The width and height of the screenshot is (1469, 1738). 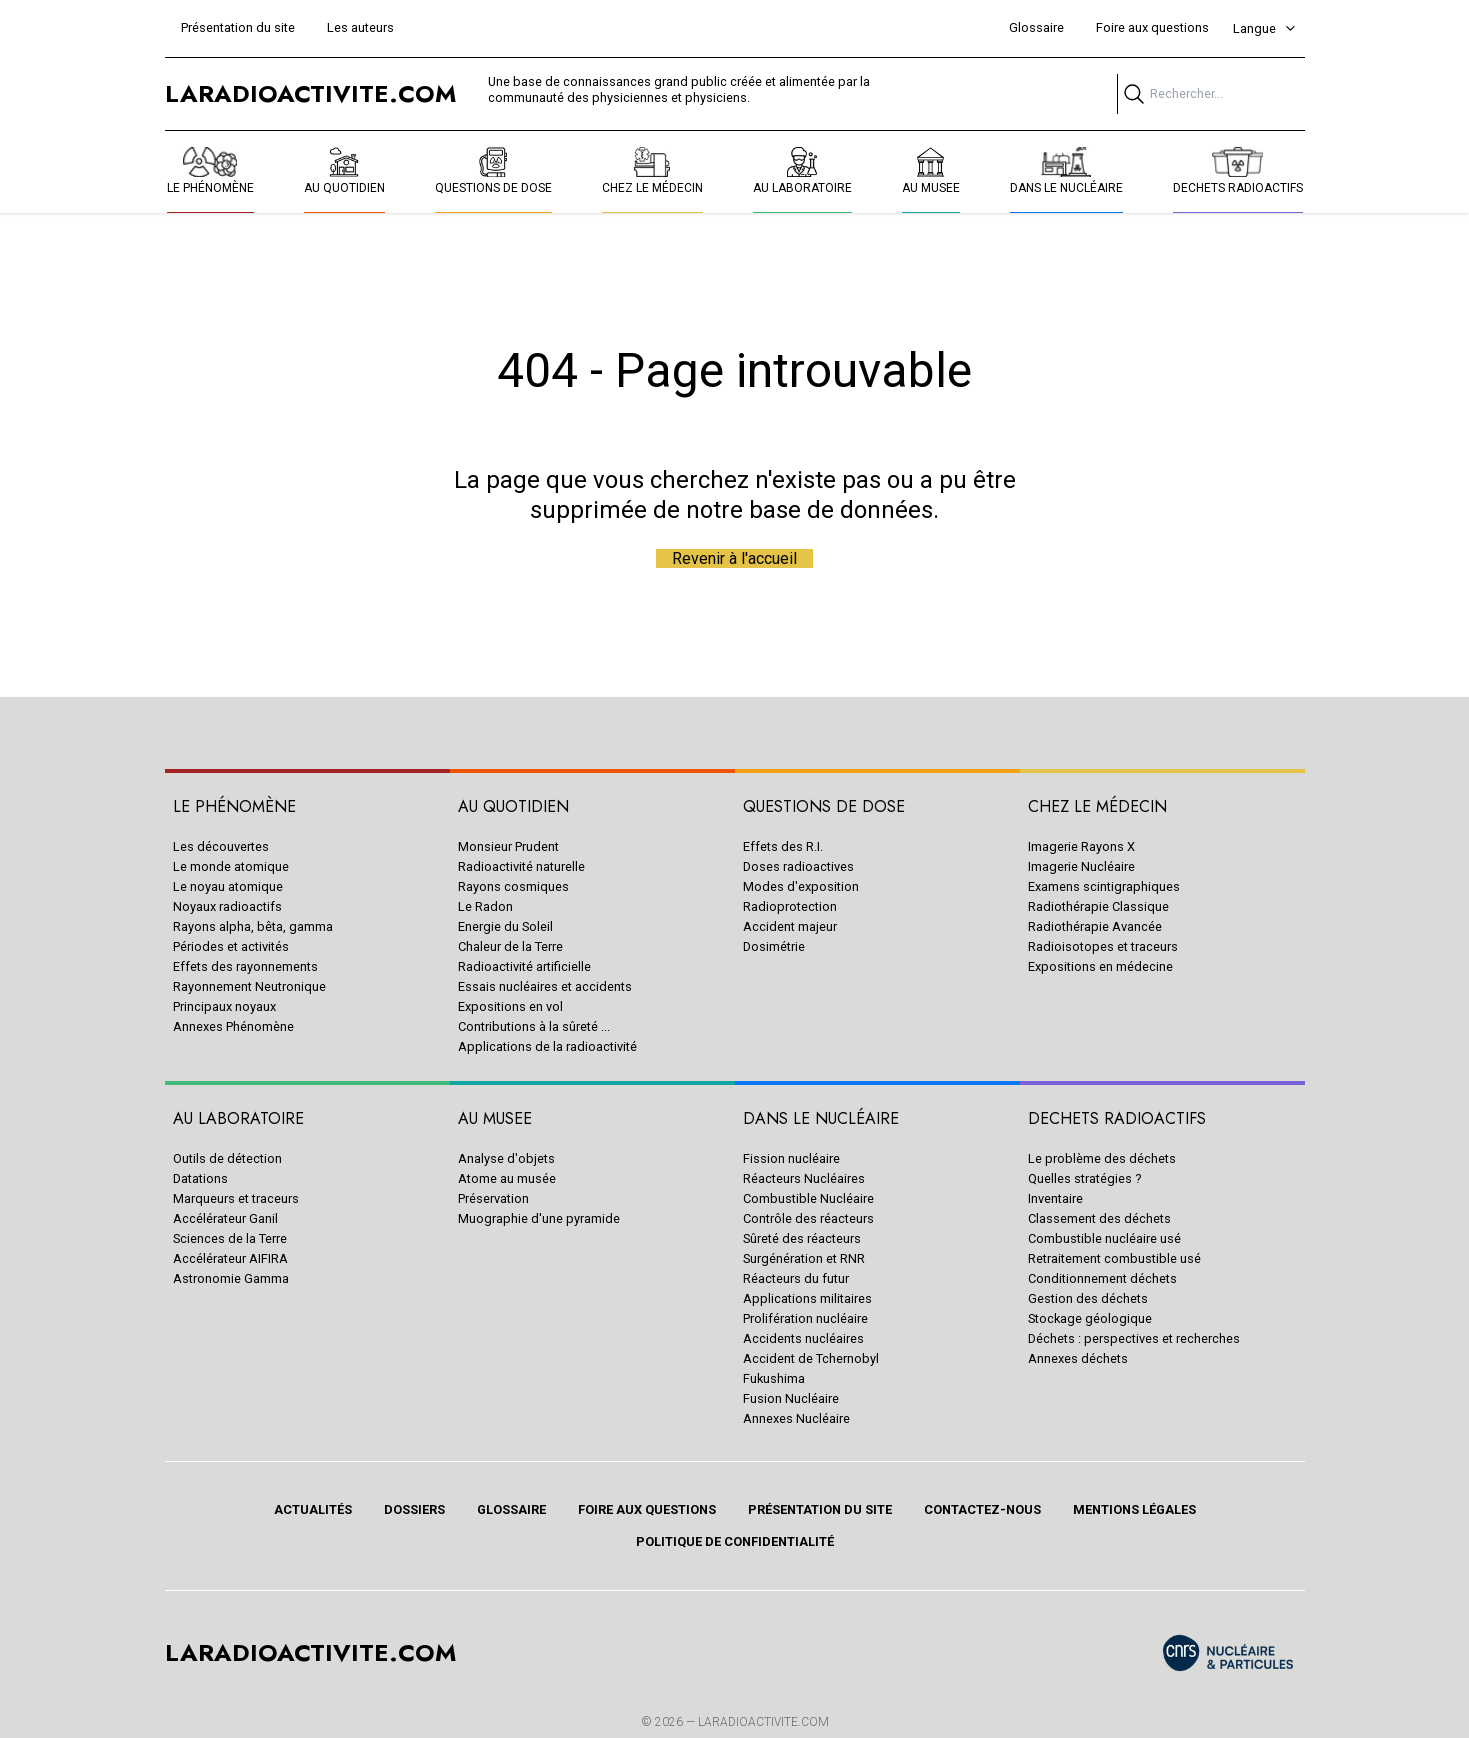 I want to click on Conditionnement déchets, so click(x=1102, y=1278).